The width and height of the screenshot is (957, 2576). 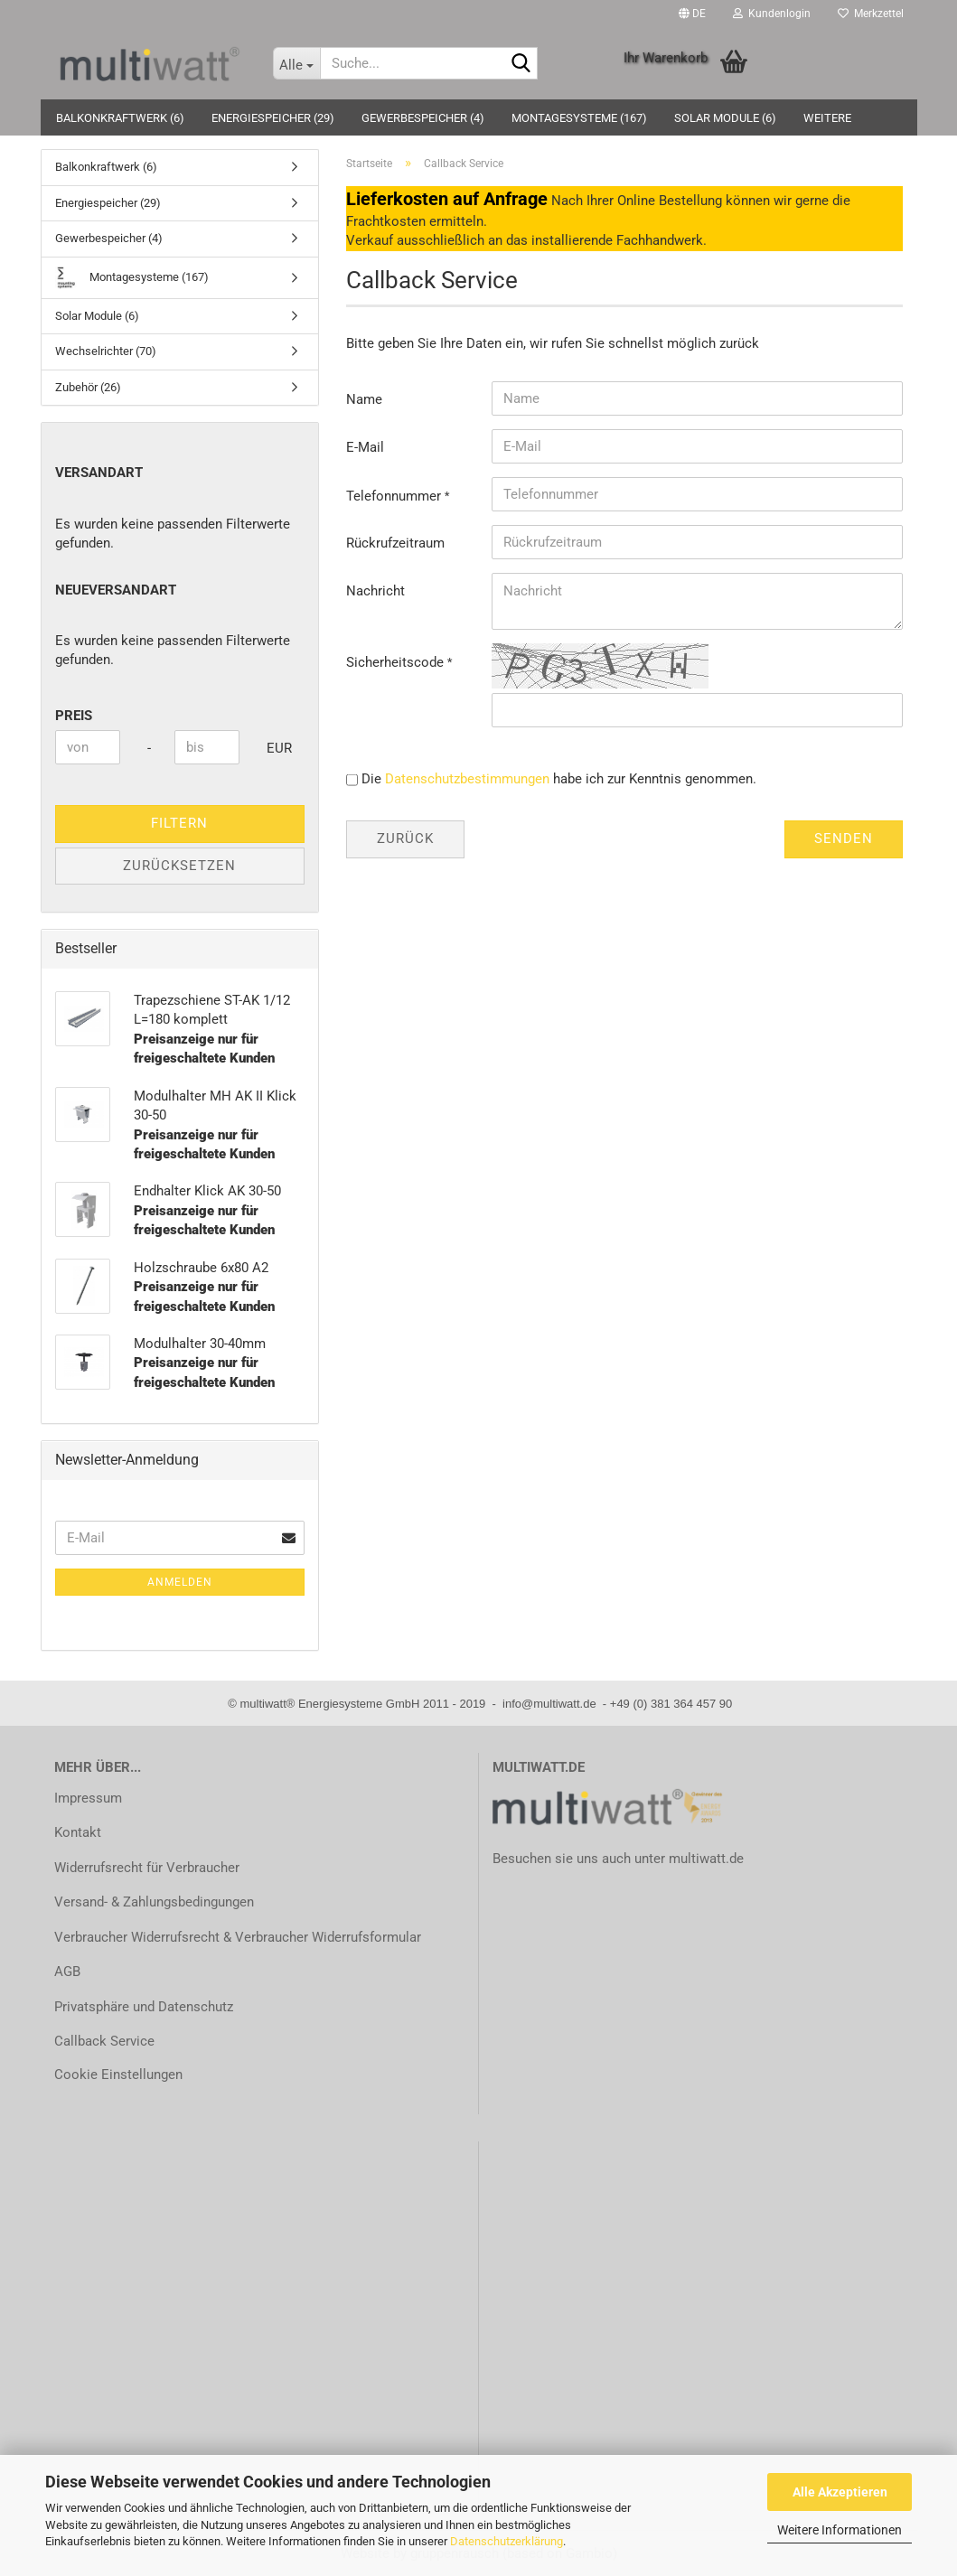 I want to click on AGB, so click(x=67, y=1971).